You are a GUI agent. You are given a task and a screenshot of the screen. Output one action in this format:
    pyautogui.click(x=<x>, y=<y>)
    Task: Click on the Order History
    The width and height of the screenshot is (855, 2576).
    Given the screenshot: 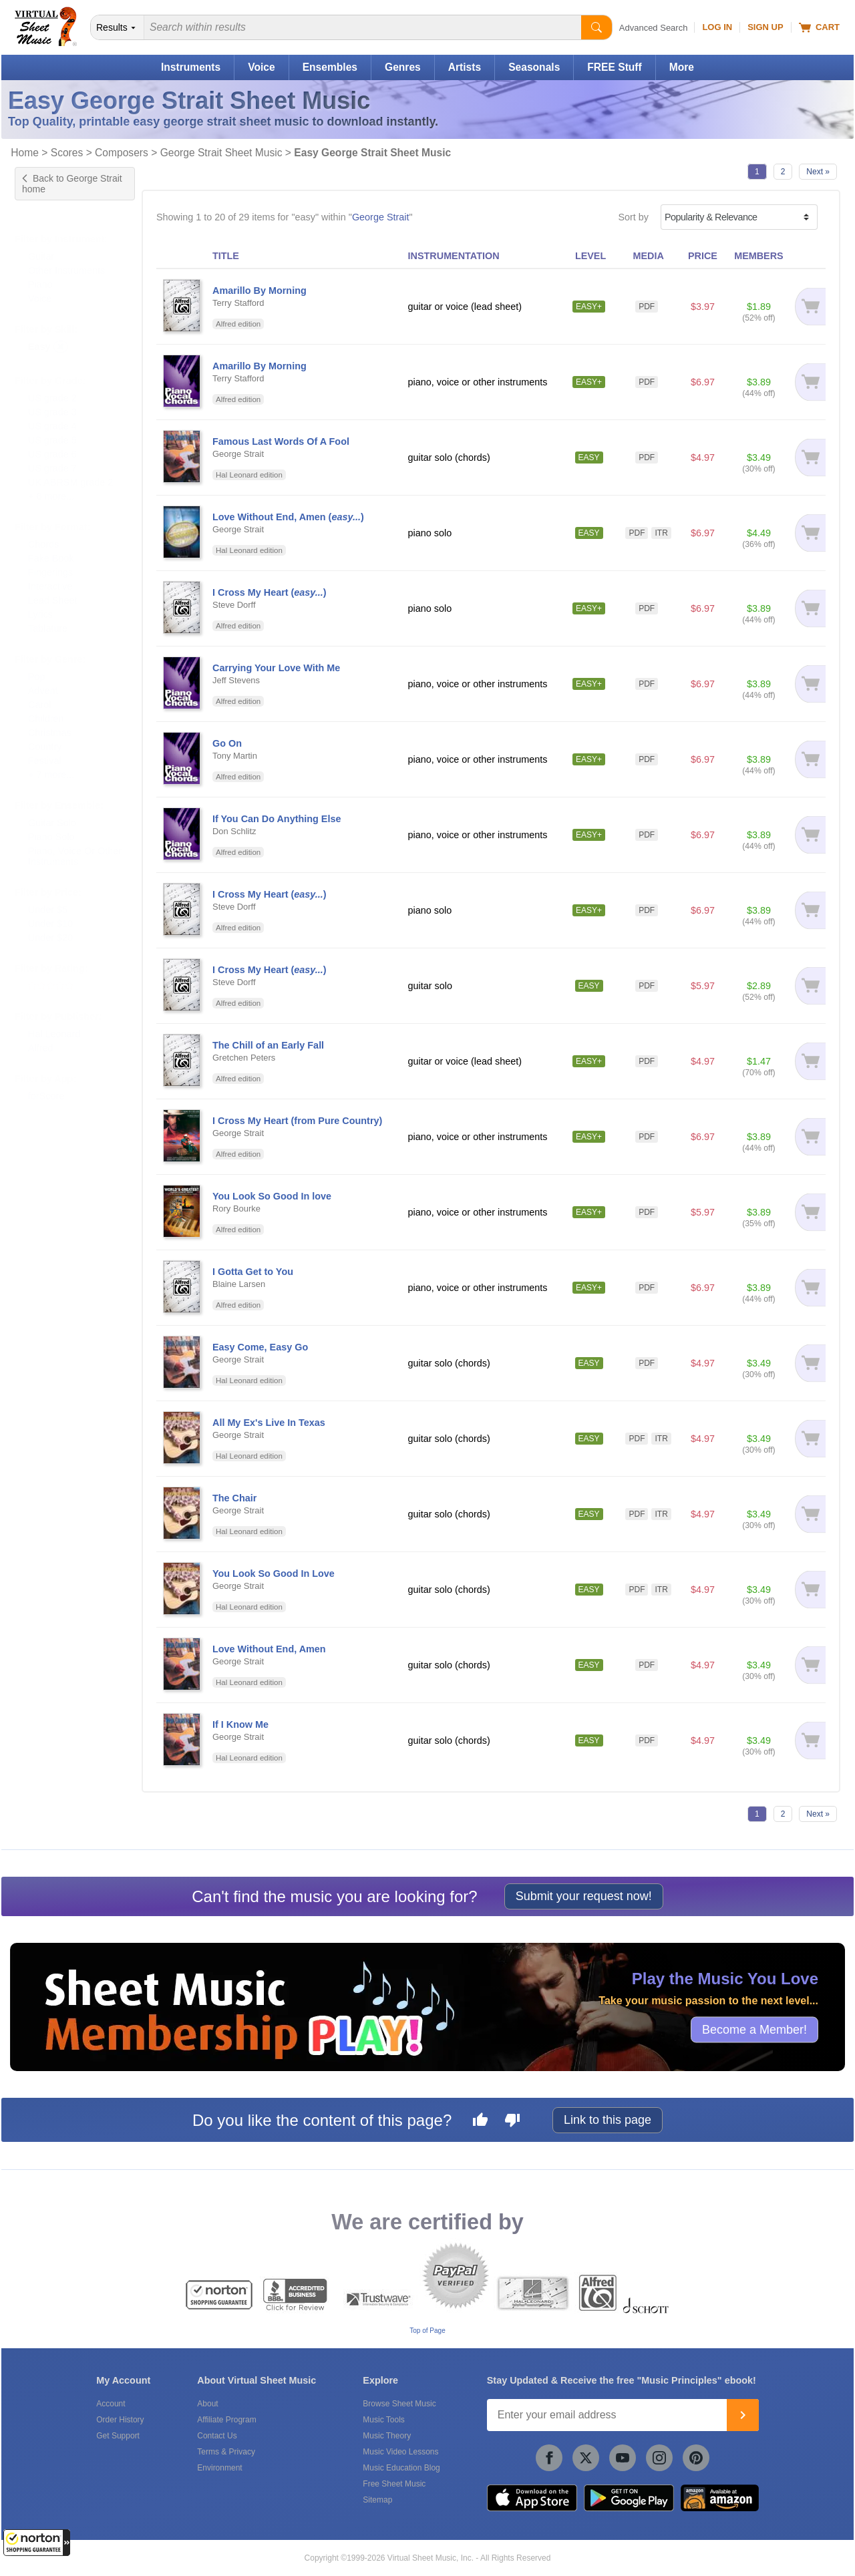 What is the action you would take?
    pyautogui.click(x=120, y=2419)
    